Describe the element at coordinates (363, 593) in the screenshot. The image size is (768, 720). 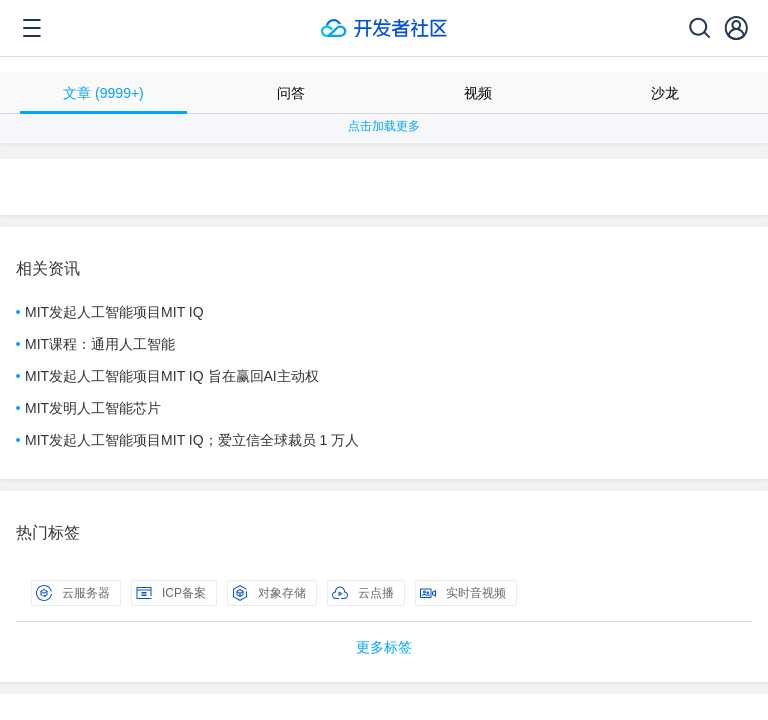
I see `云点播` at that location.